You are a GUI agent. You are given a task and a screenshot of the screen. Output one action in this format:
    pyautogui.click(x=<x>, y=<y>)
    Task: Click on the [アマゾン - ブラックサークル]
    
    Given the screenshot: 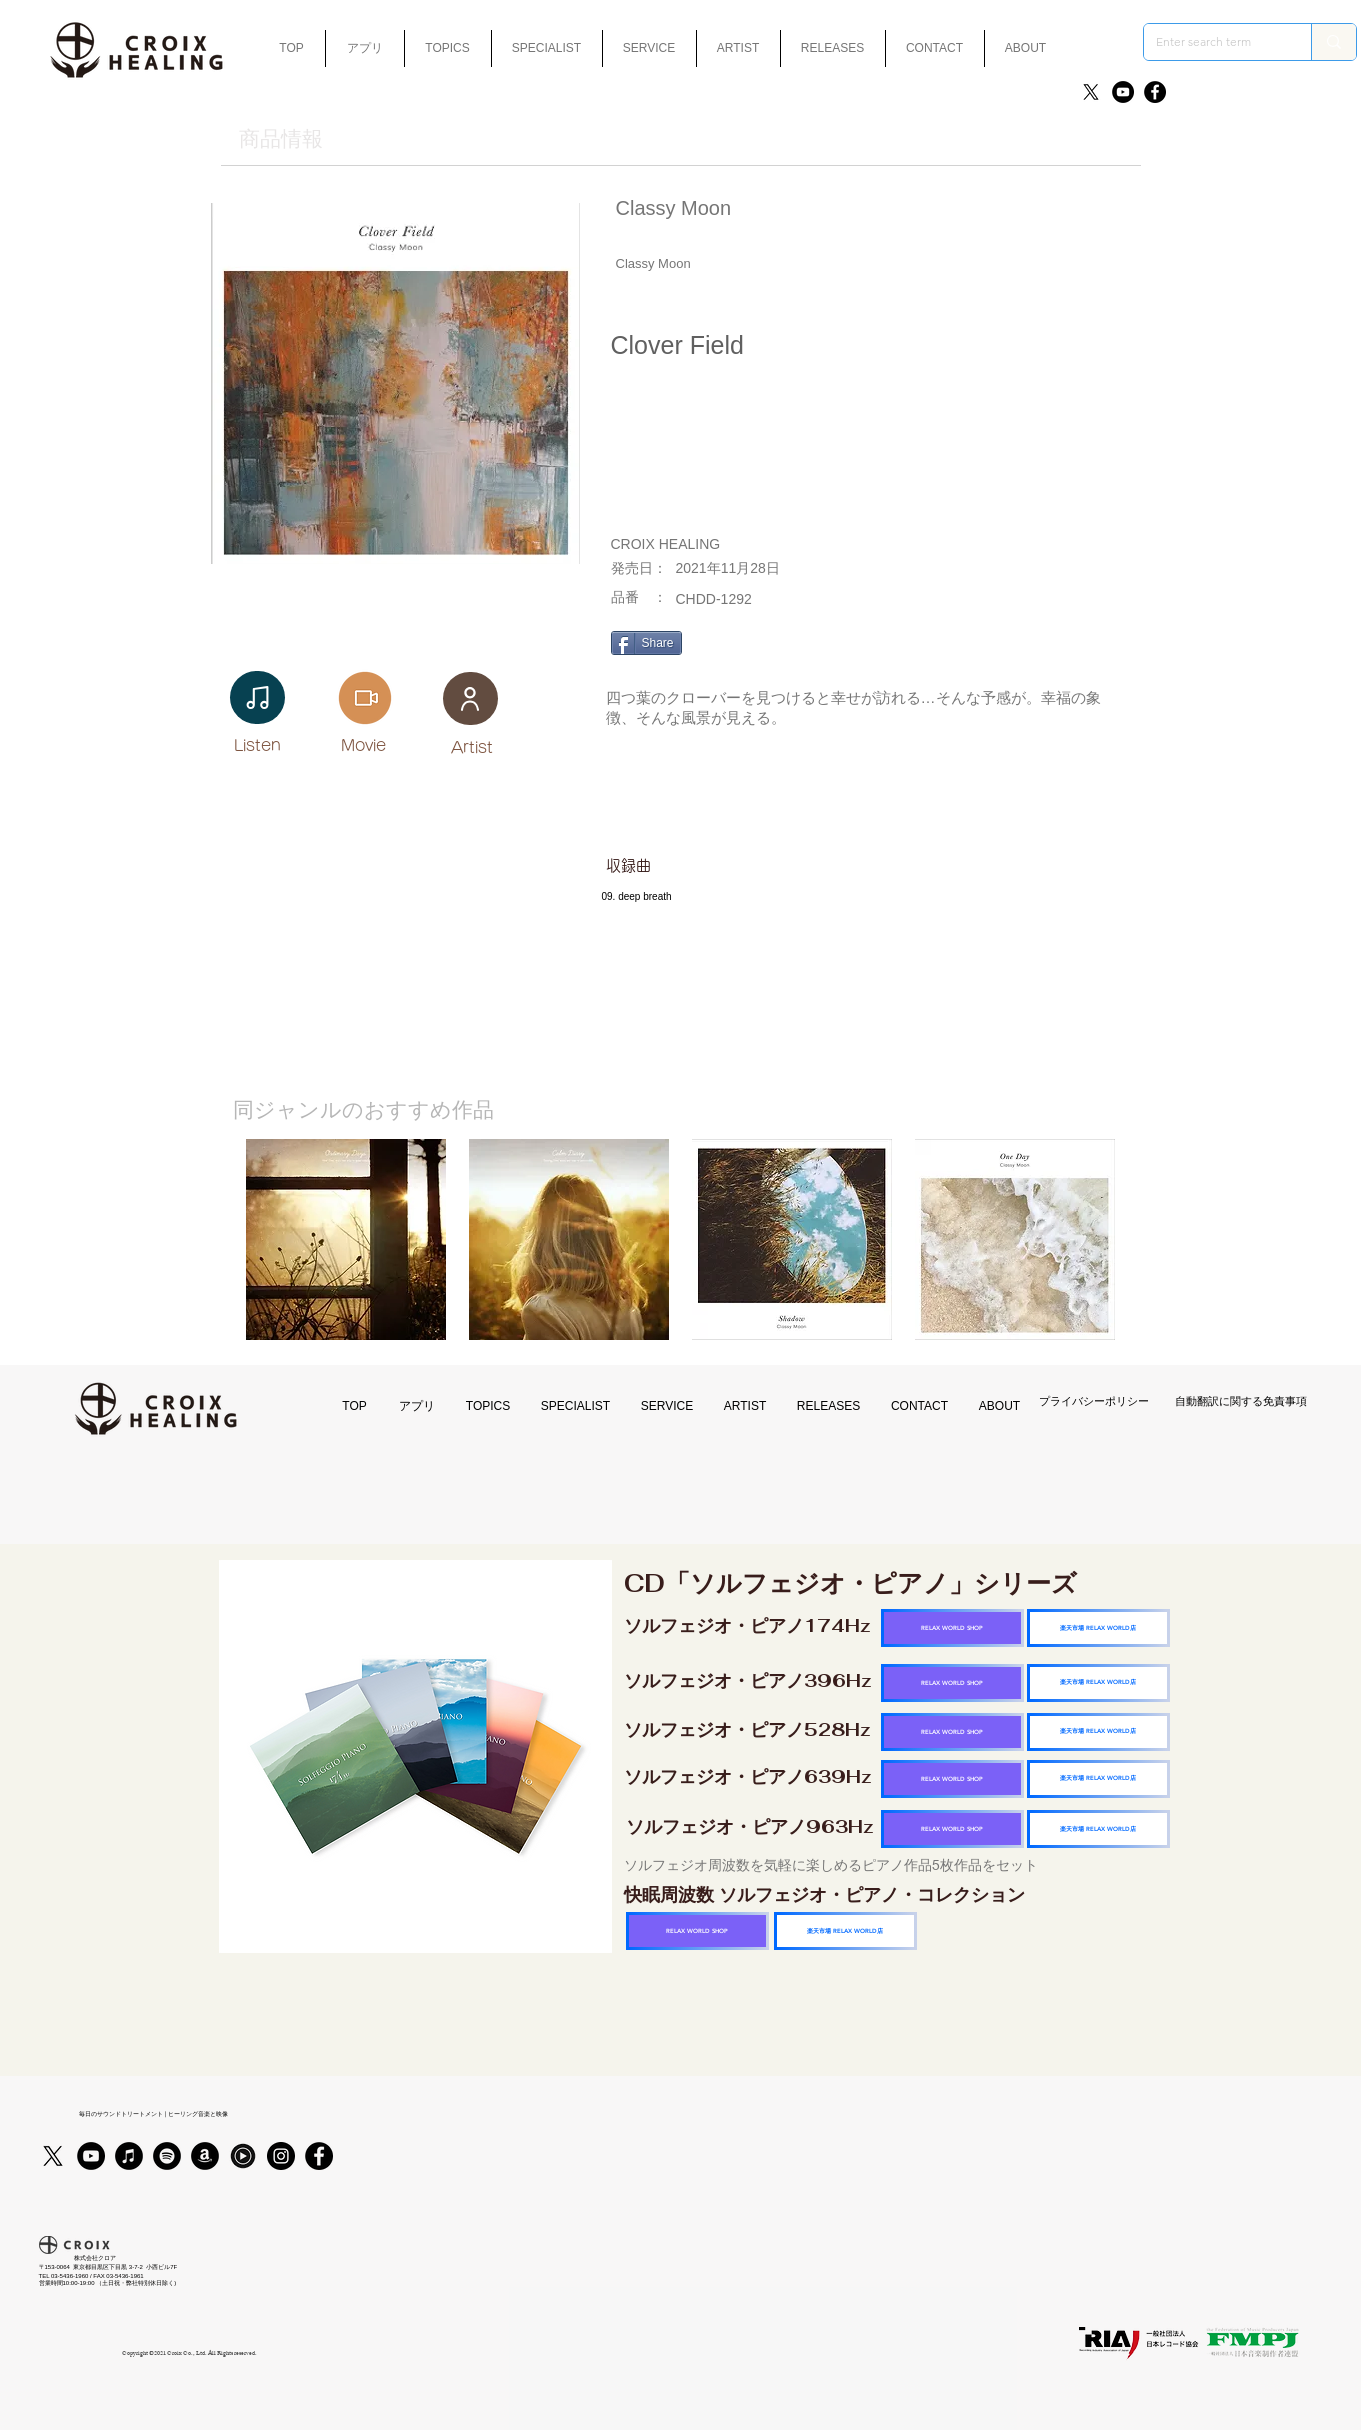 What is the action you would take?
    pyautogui.click(x=205, y=2156)
    